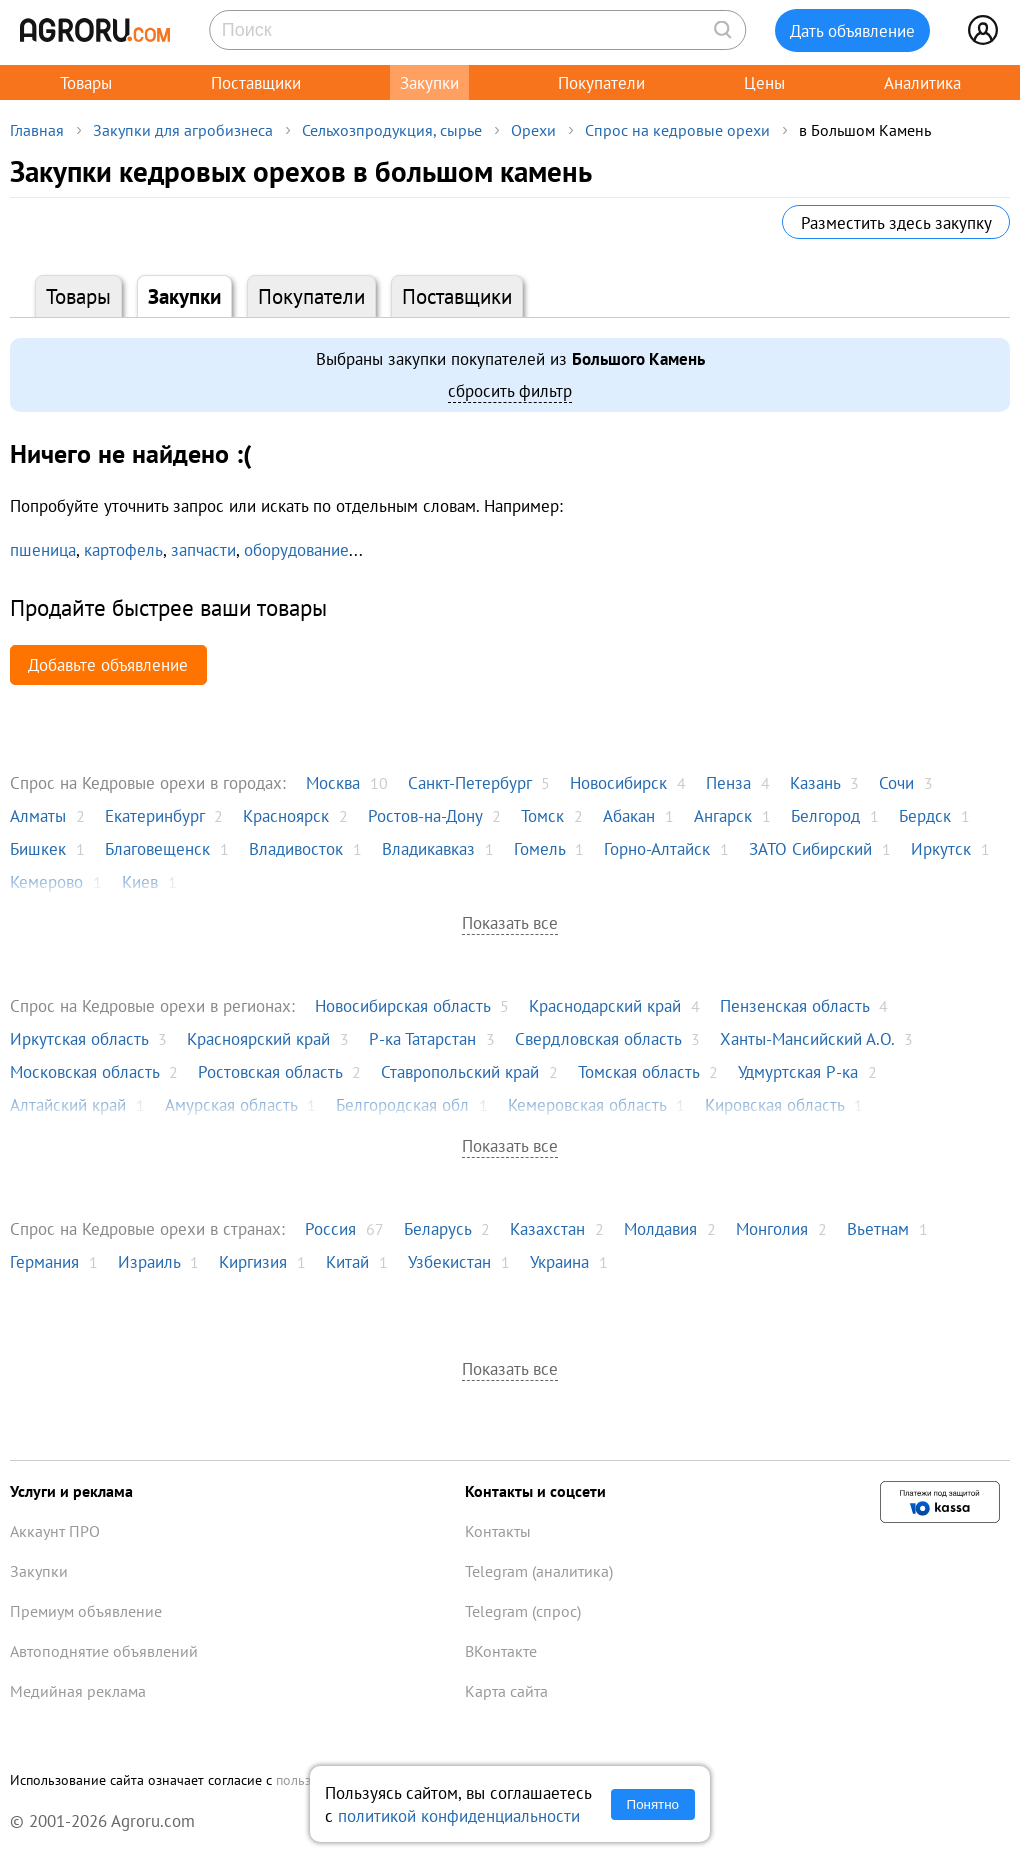  I want to click on Германия, so click(44, 1261).